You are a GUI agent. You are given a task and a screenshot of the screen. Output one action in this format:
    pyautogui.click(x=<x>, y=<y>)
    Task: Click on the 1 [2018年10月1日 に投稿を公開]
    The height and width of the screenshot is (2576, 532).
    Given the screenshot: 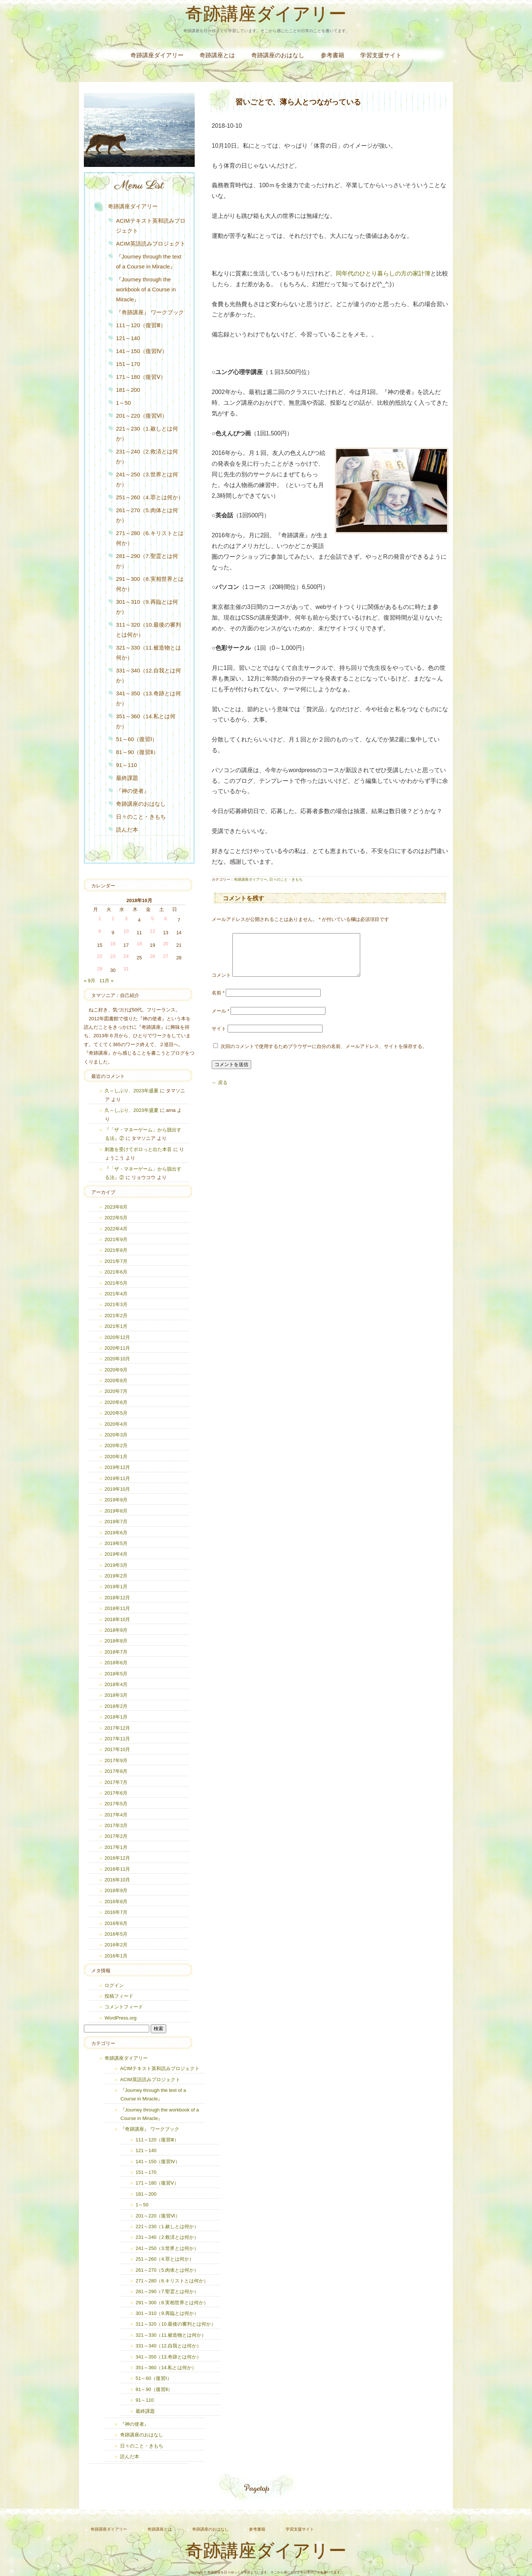 What is the action you would take?
    pyautogui.click(x=99, y=918)
    